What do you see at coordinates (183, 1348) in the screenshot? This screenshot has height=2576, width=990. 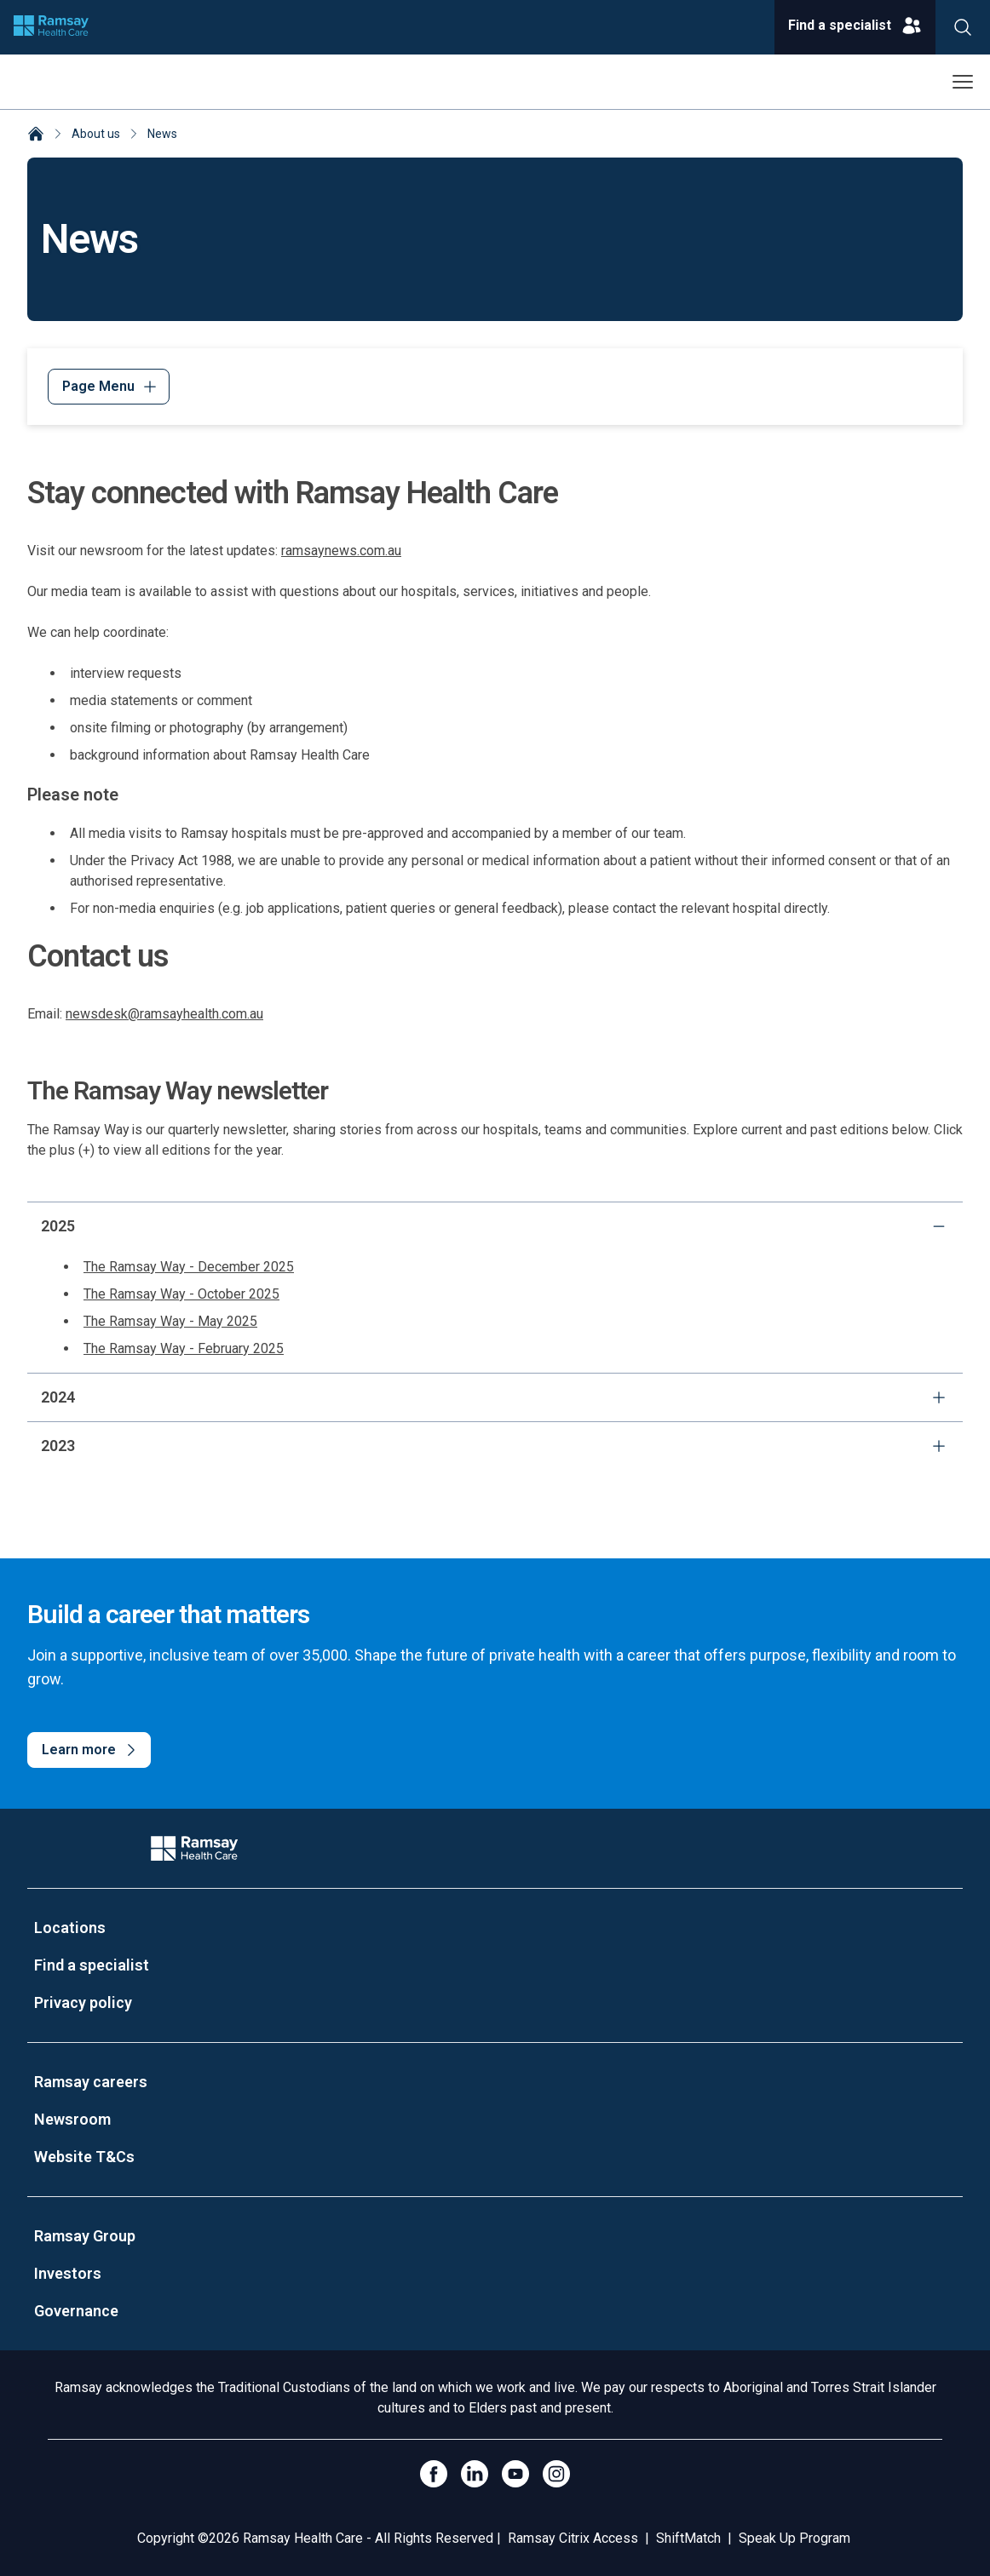 I see `The Ramsay Way - February 2025` at bounding box center [183, 1348].